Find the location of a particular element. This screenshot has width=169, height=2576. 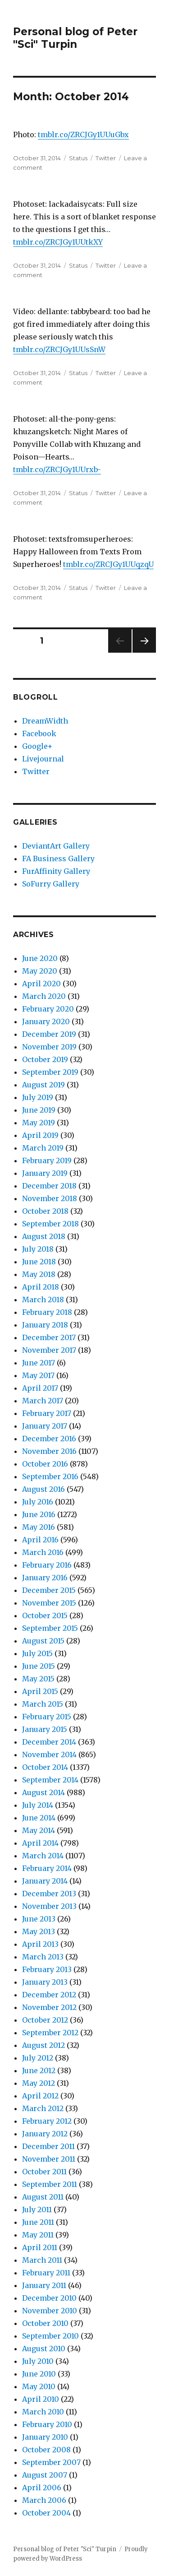

March 2012 is located at coordinates (43, 2108).